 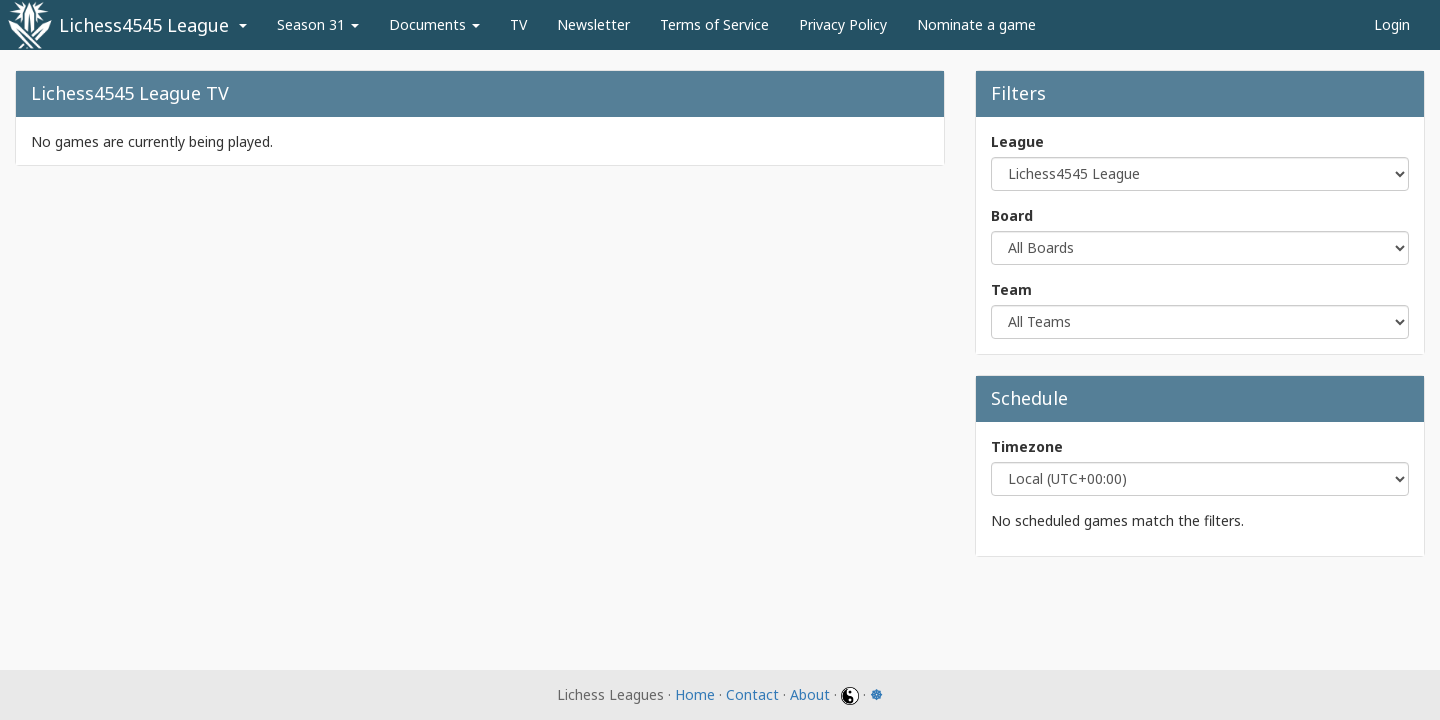 I want to click on Contact, so click(x=752, y=694).